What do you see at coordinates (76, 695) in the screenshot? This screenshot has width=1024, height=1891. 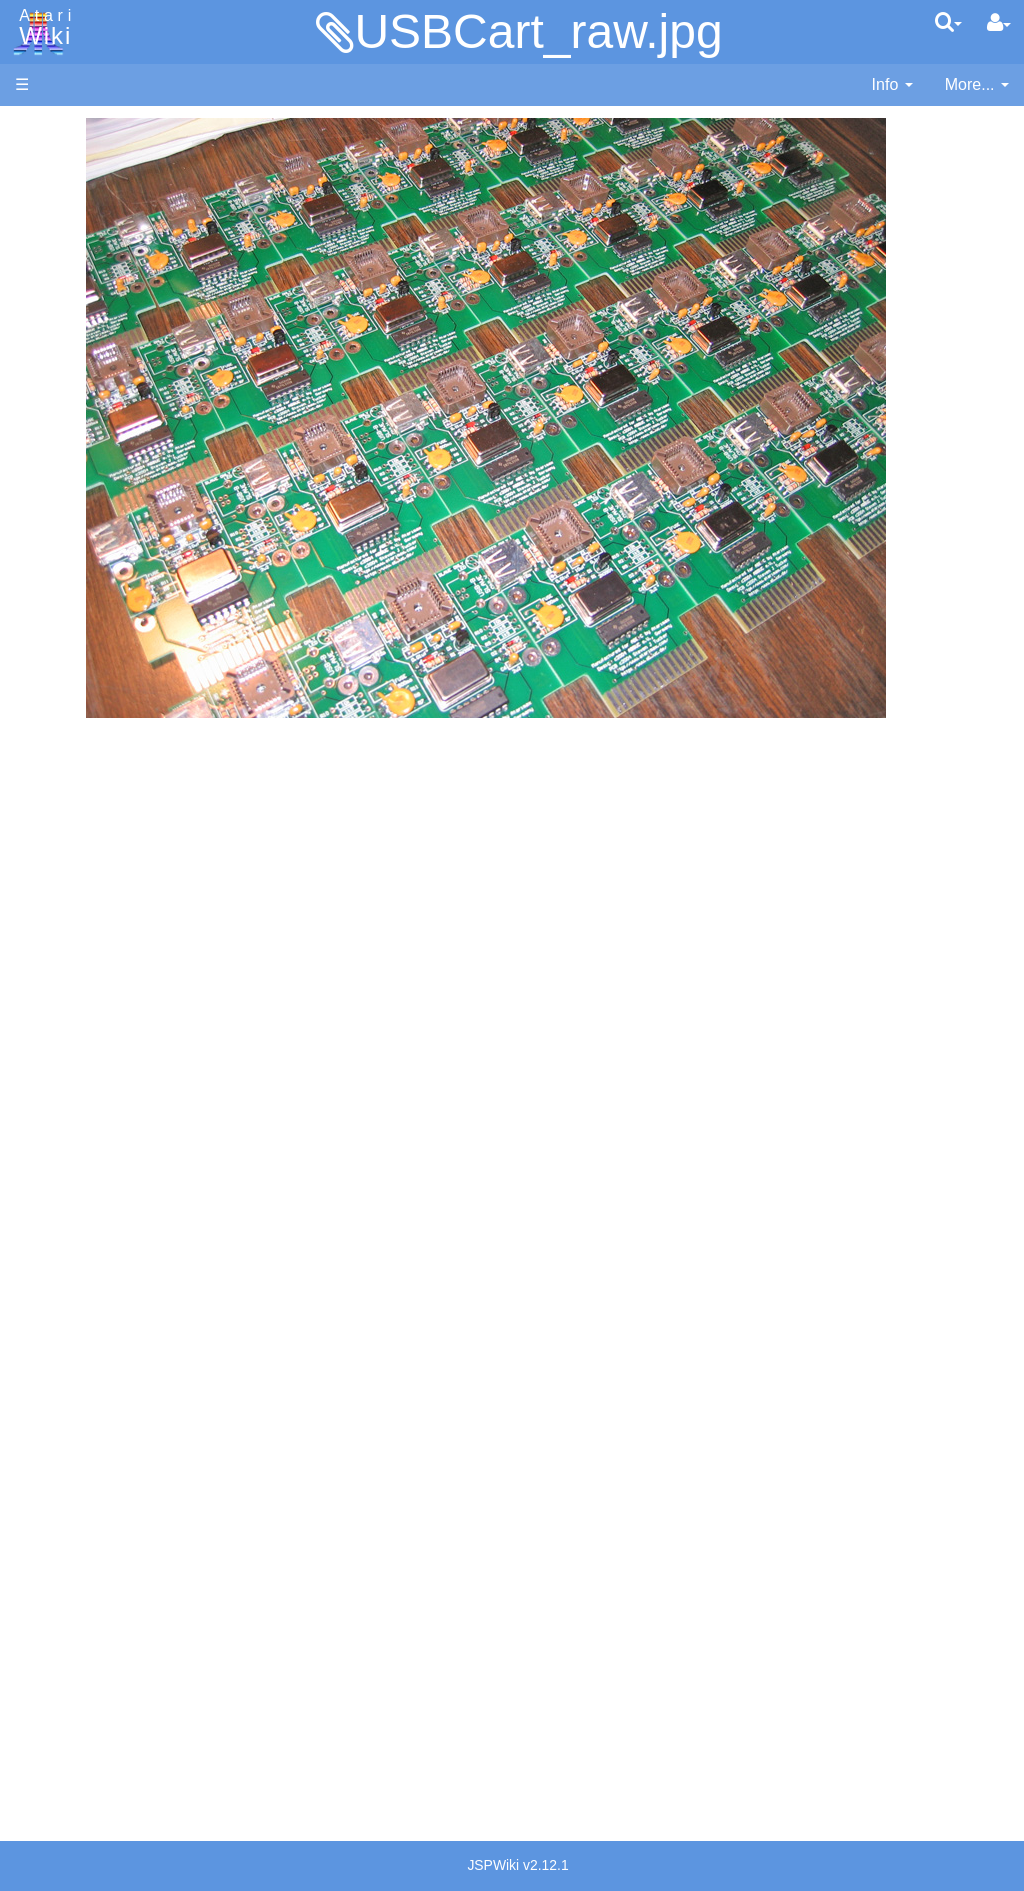 I see `Masic` at bounding box center [76, 695].